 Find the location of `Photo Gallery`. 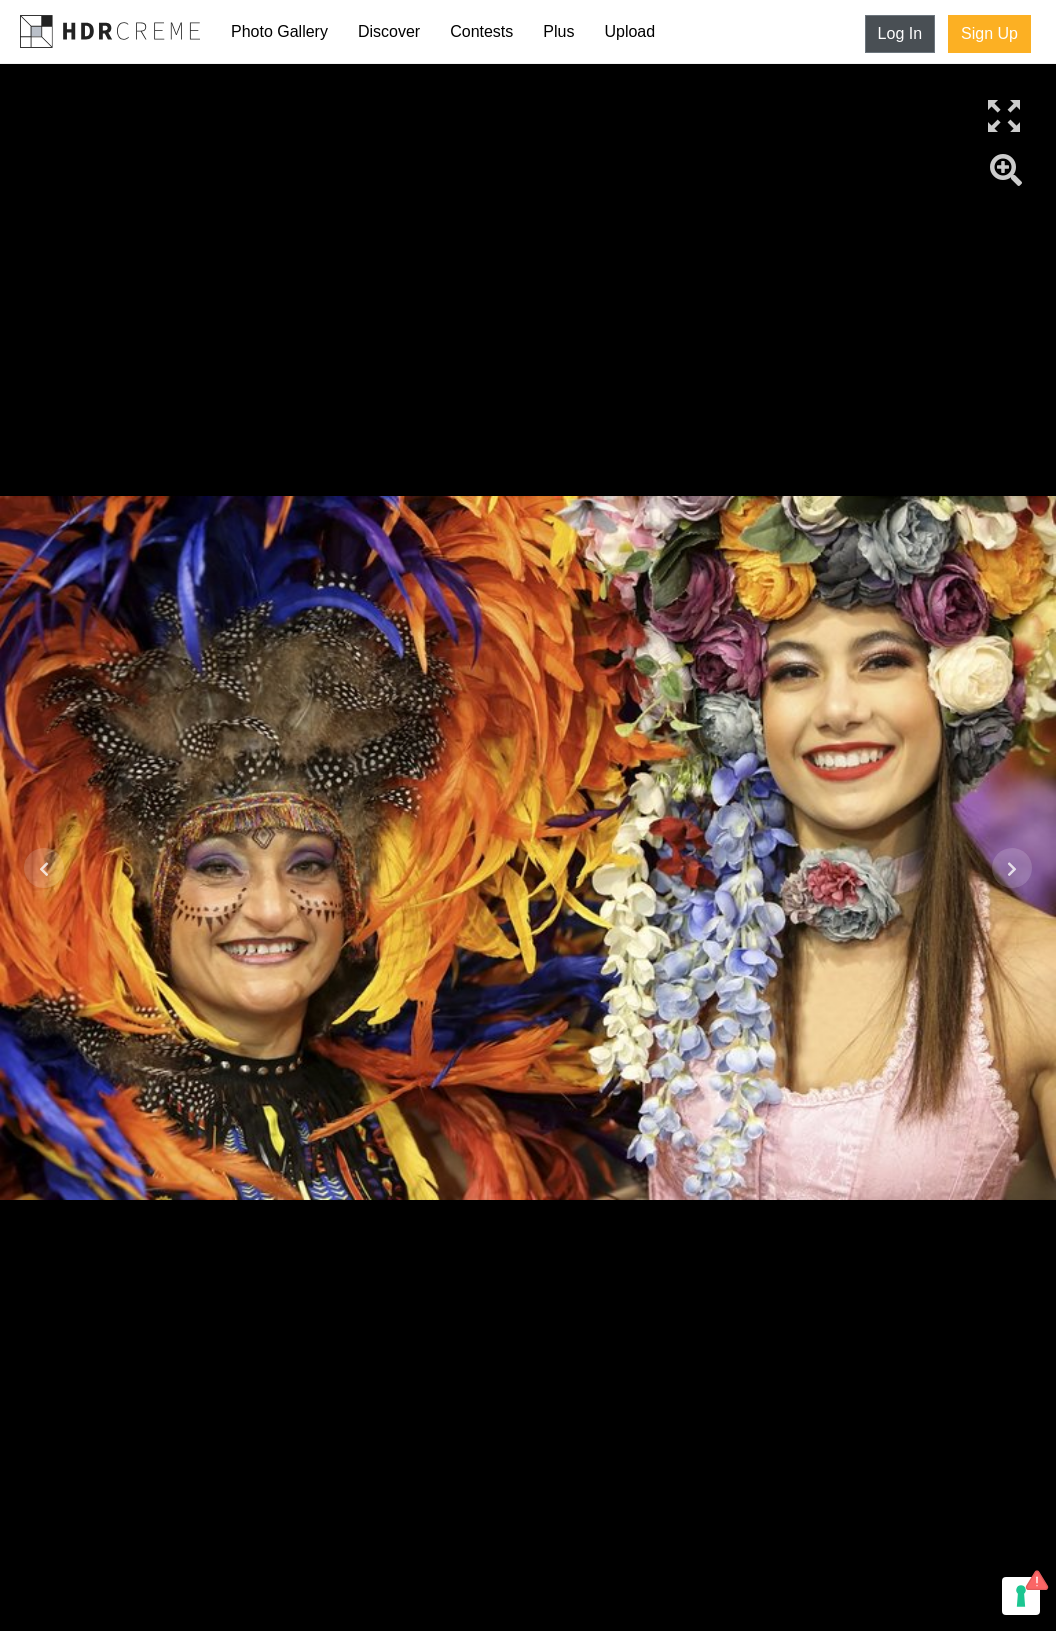

Photo Gallery is located at coordinates (279, 31).